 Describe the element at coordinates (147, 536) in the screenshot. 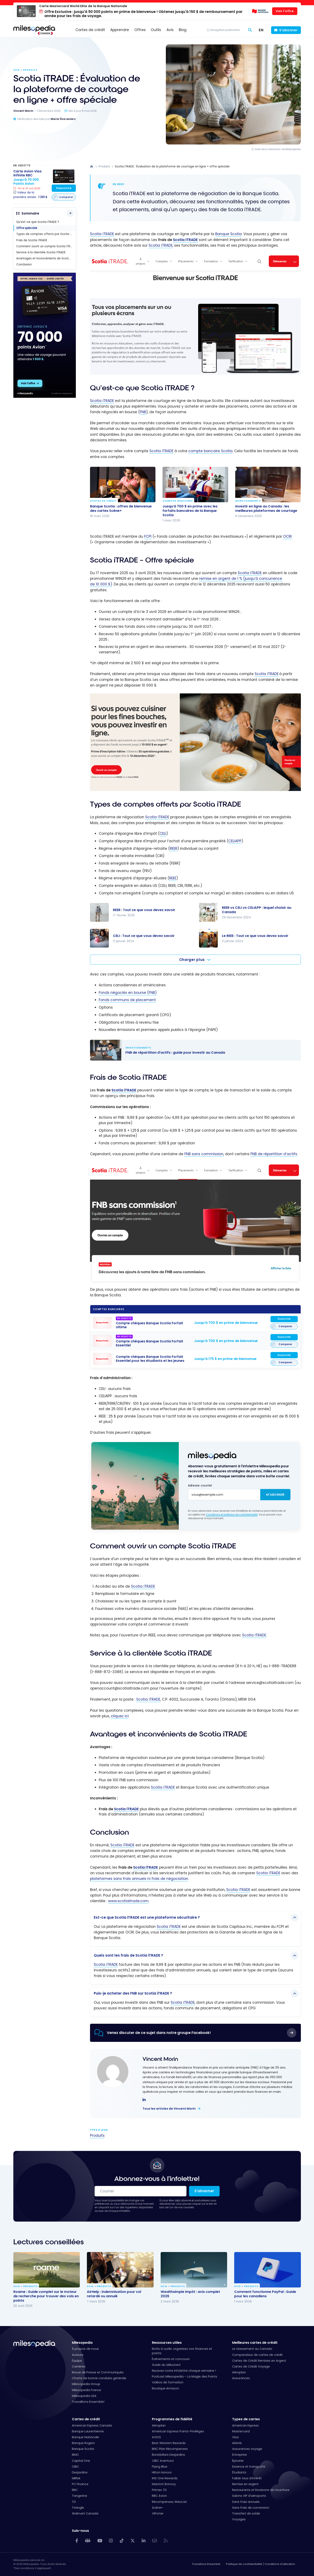

I see `FCPI` at that location.